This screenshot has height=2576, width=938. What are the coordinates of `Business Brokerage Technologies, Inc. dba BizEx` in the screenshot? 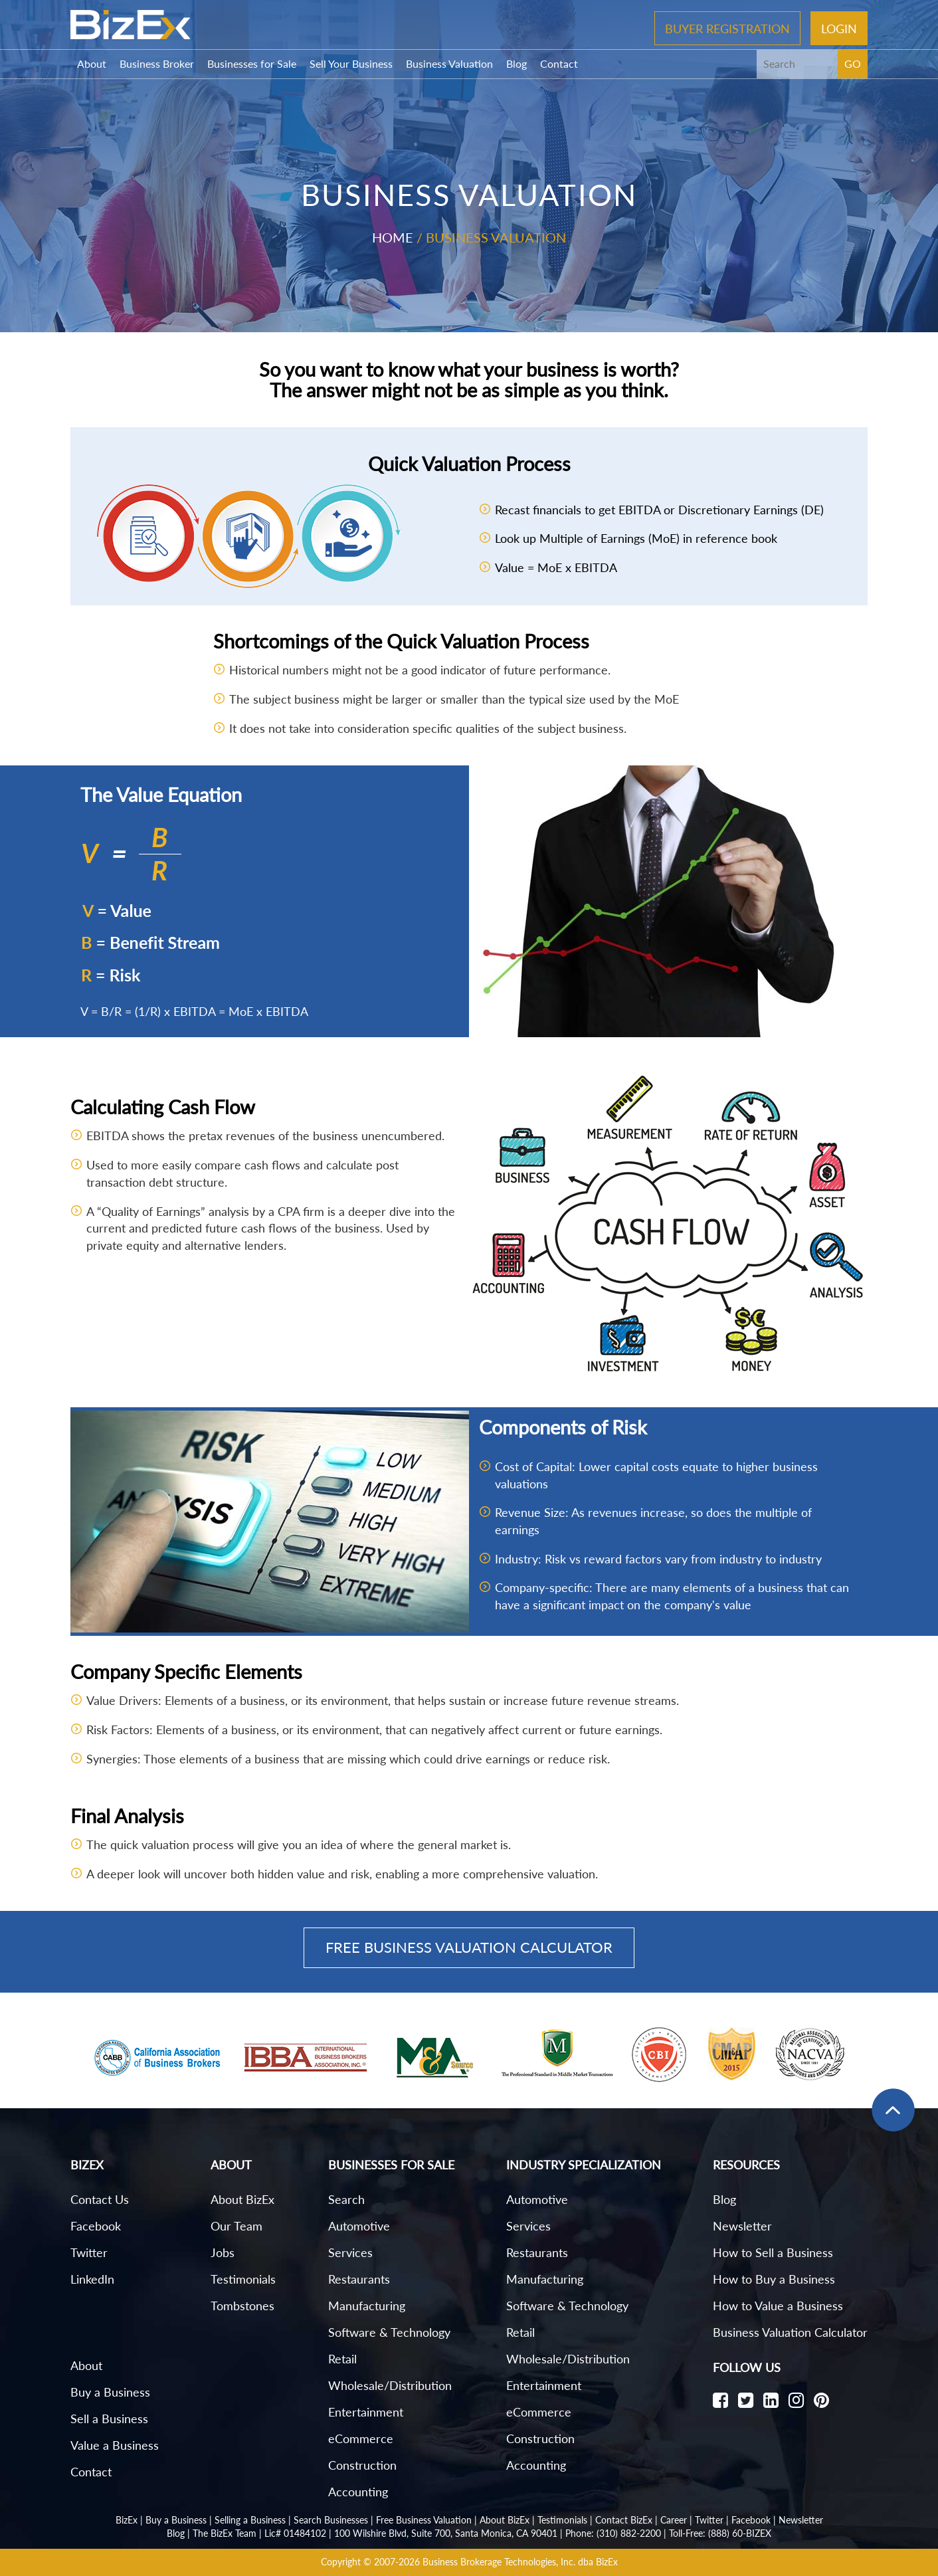 It's located at (520, 2561).